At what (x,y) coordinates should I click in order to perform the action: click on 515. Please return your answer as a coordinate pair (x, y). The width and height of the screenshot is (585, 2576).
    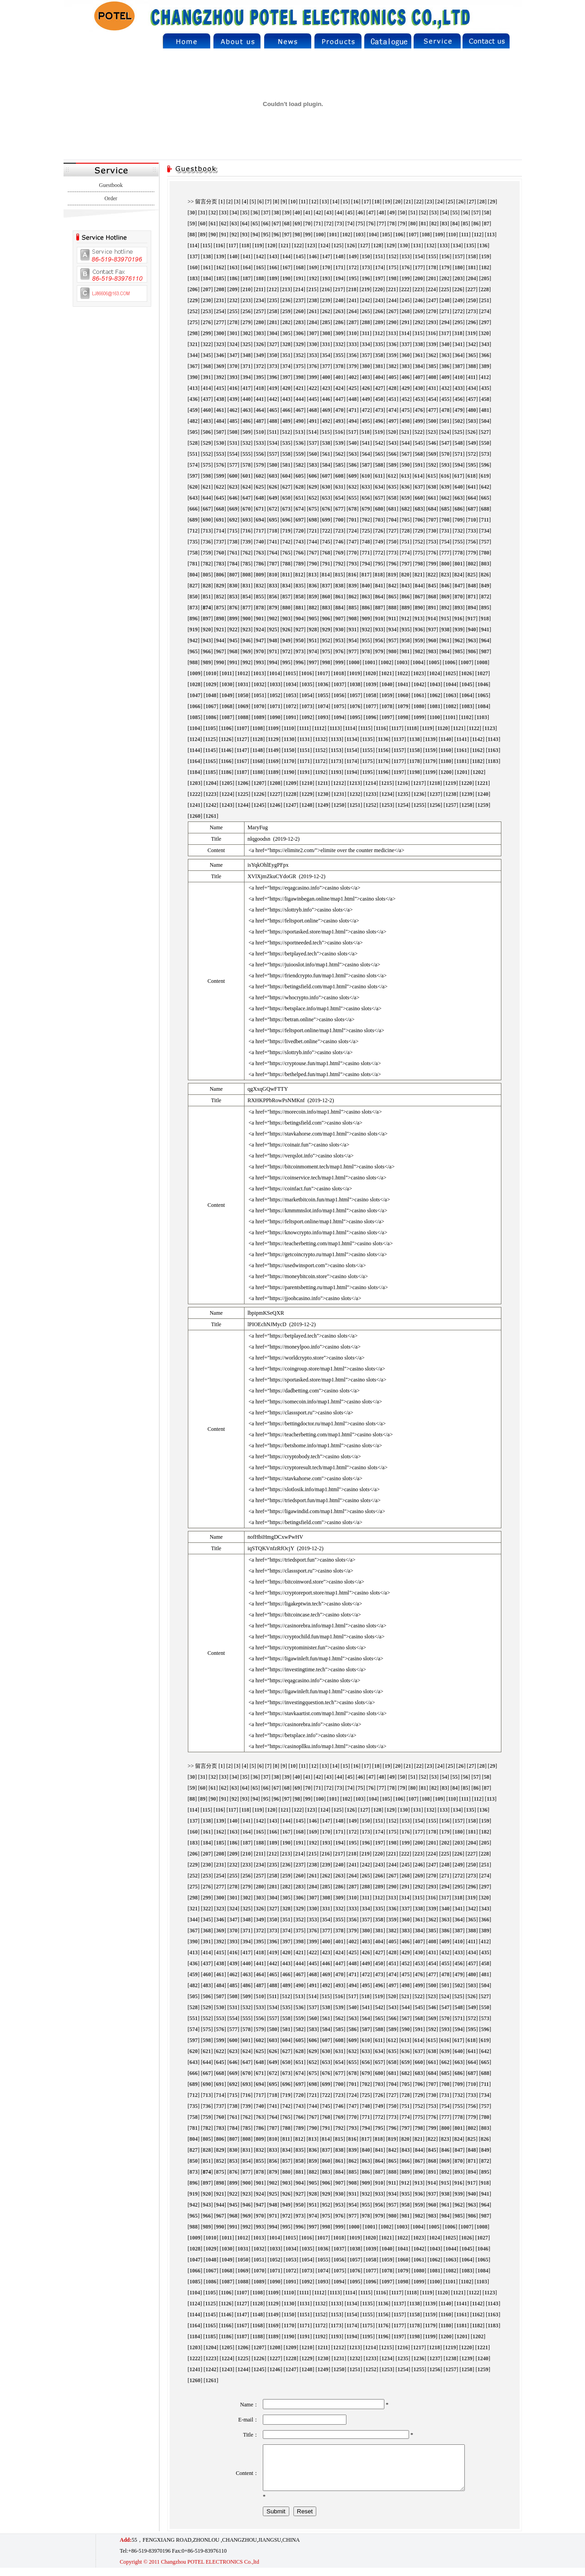
    Looking at the image, I should click on (326, 432).